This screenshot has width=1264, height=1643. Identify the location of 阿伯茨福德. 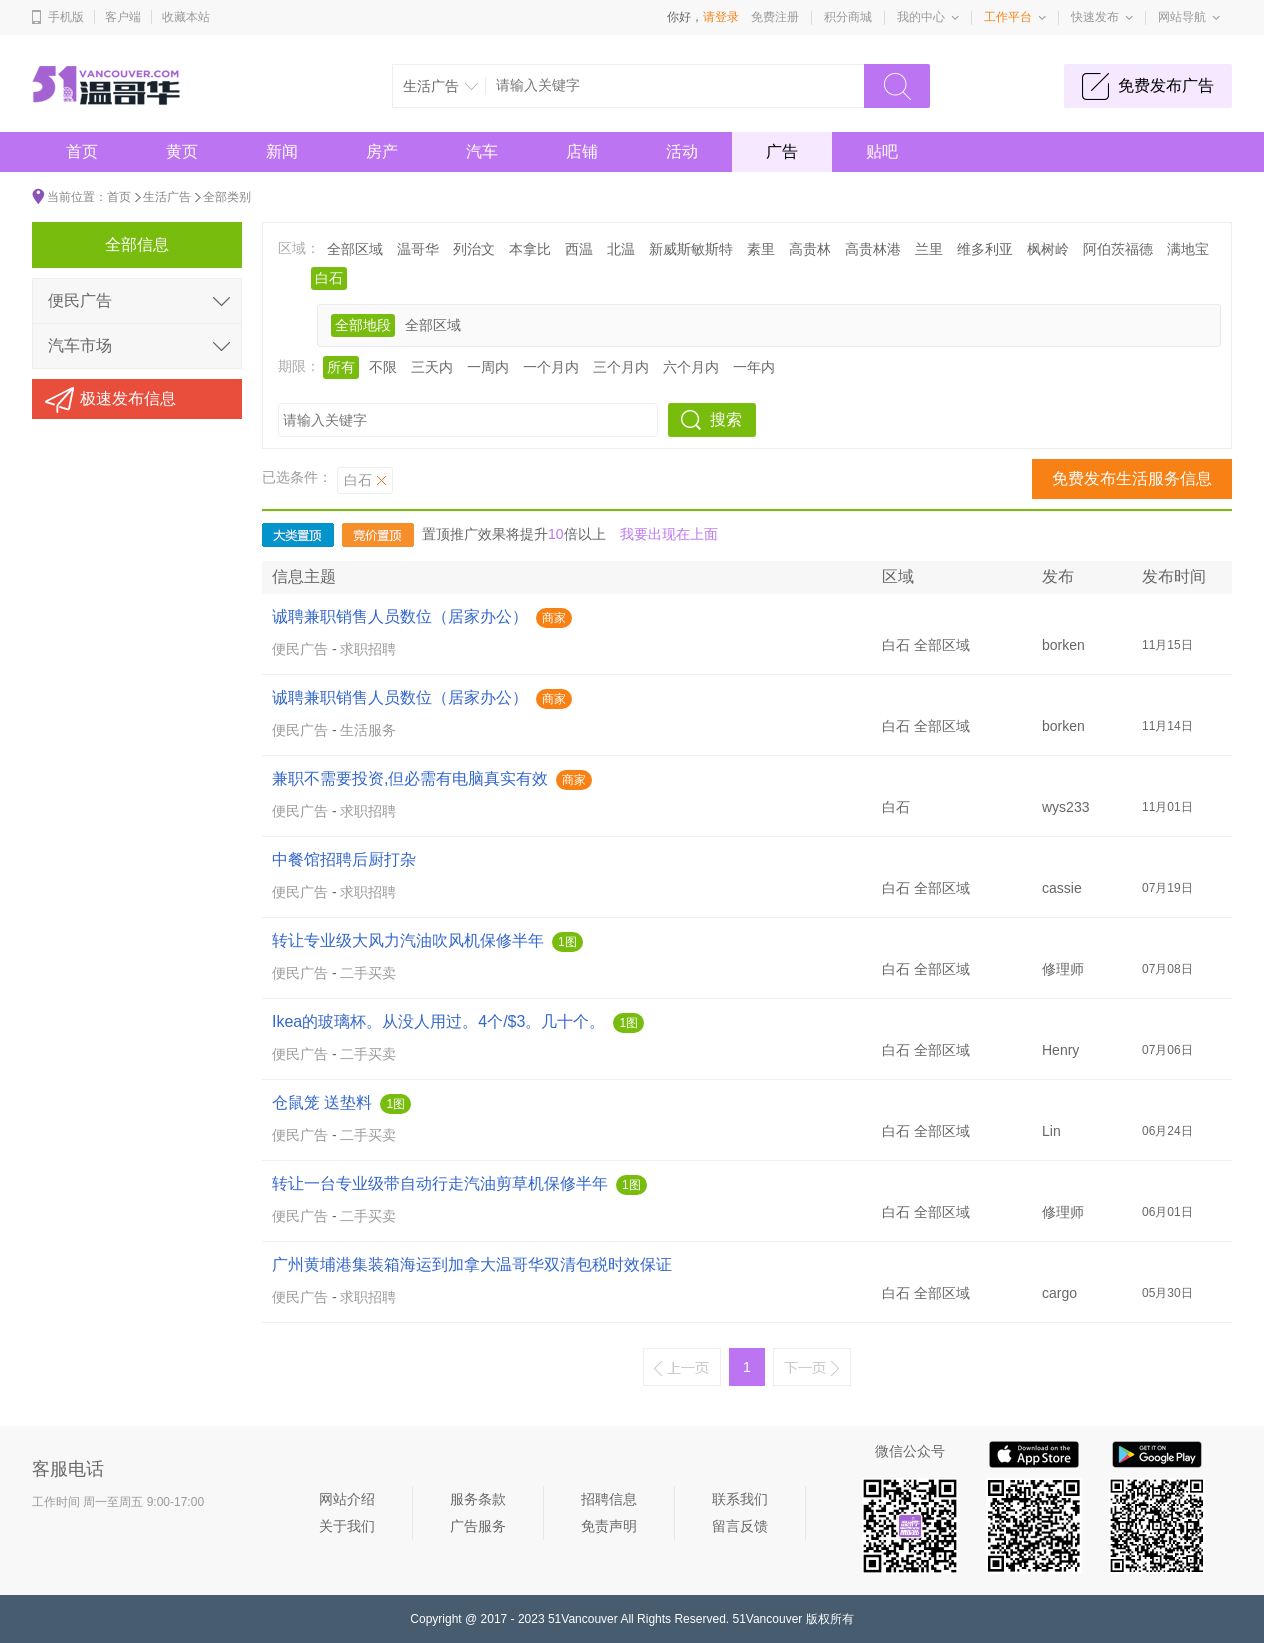
(1118, 249).